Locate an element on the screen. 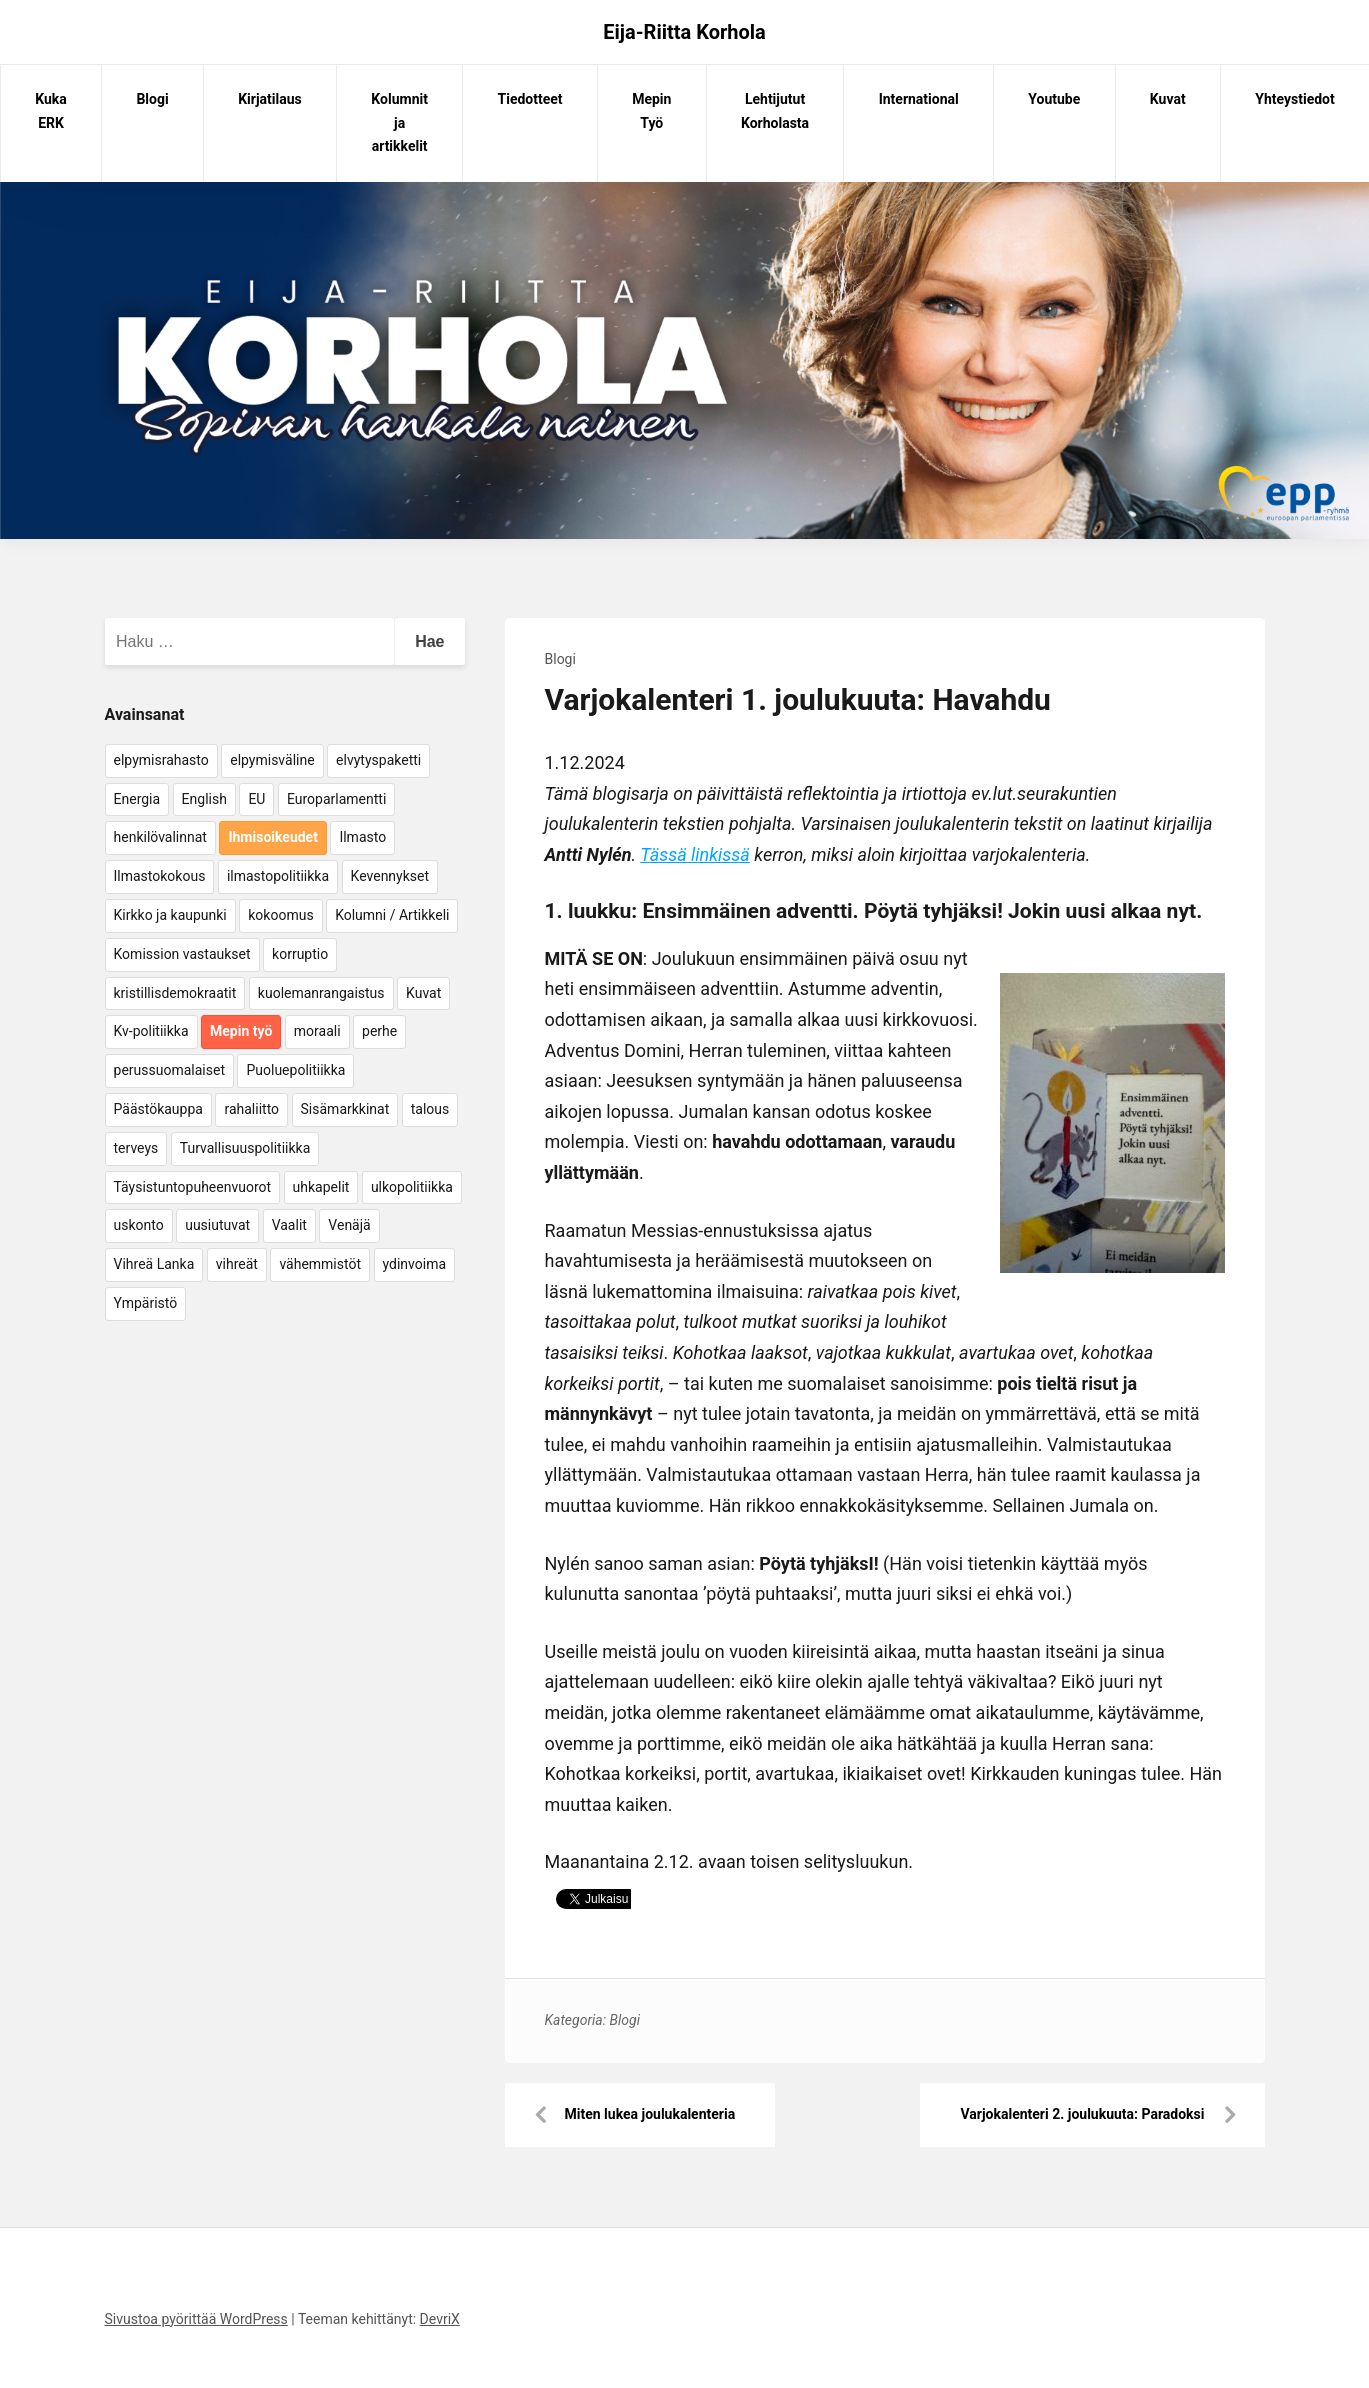 The width and height of the screenshot is (1369, 2388). Komission vastaukset [Komission vastaukset (73 kohdetta)] is located at coordinates (182, 954).